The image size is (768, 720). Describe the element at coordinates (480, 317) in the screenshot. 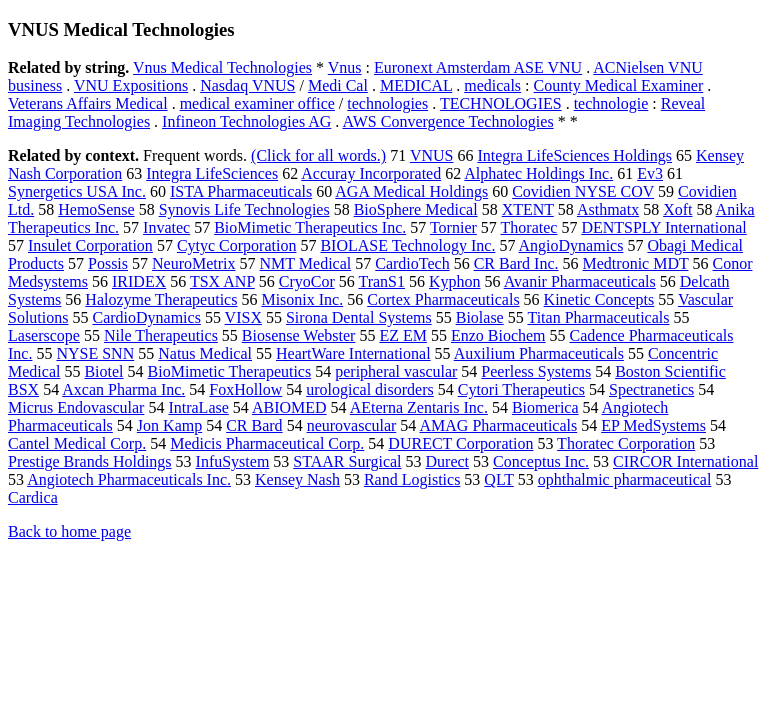

I see `Biolase` at that location.